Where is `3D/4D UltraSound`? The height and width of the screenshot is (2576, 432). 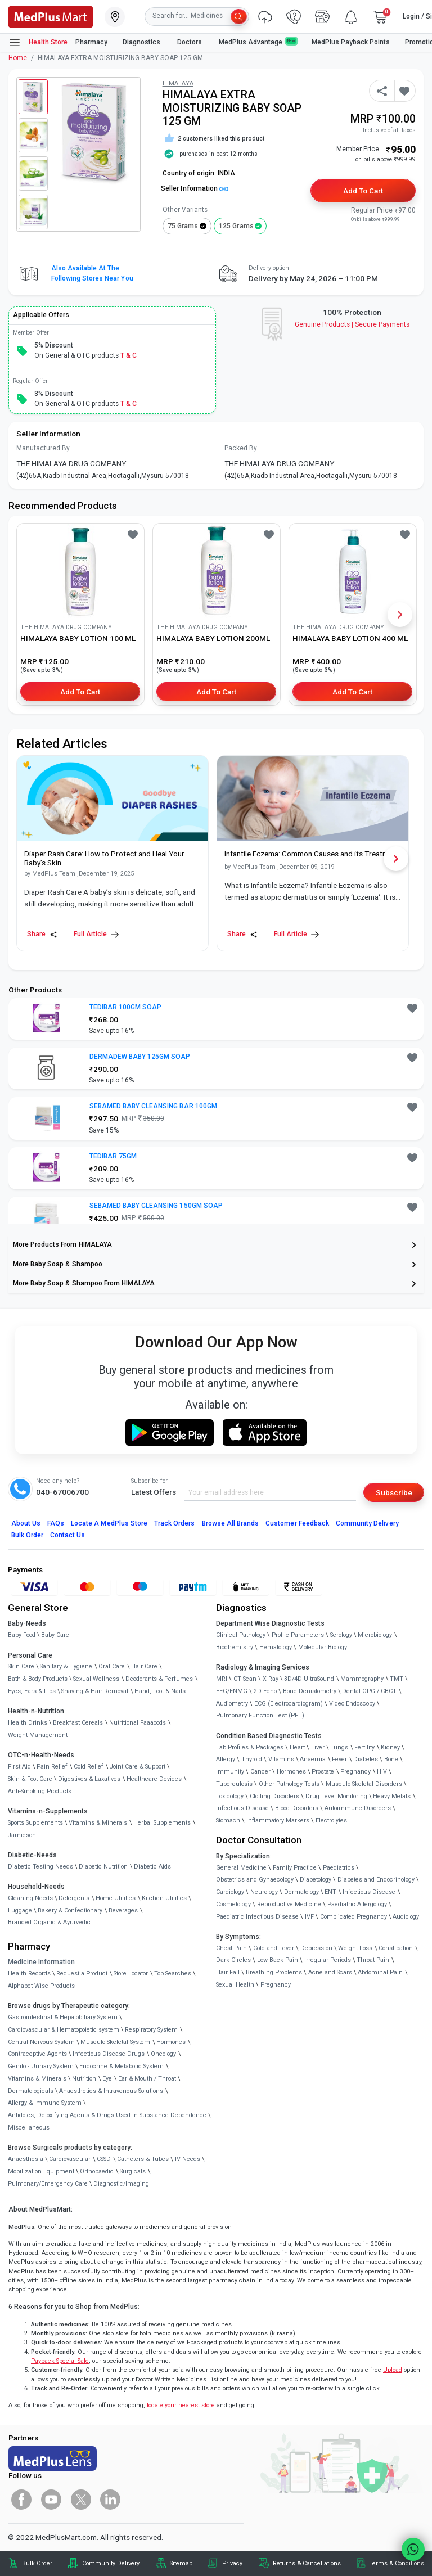
3D/4D UltraSound is located at coordinates (309, 1678).